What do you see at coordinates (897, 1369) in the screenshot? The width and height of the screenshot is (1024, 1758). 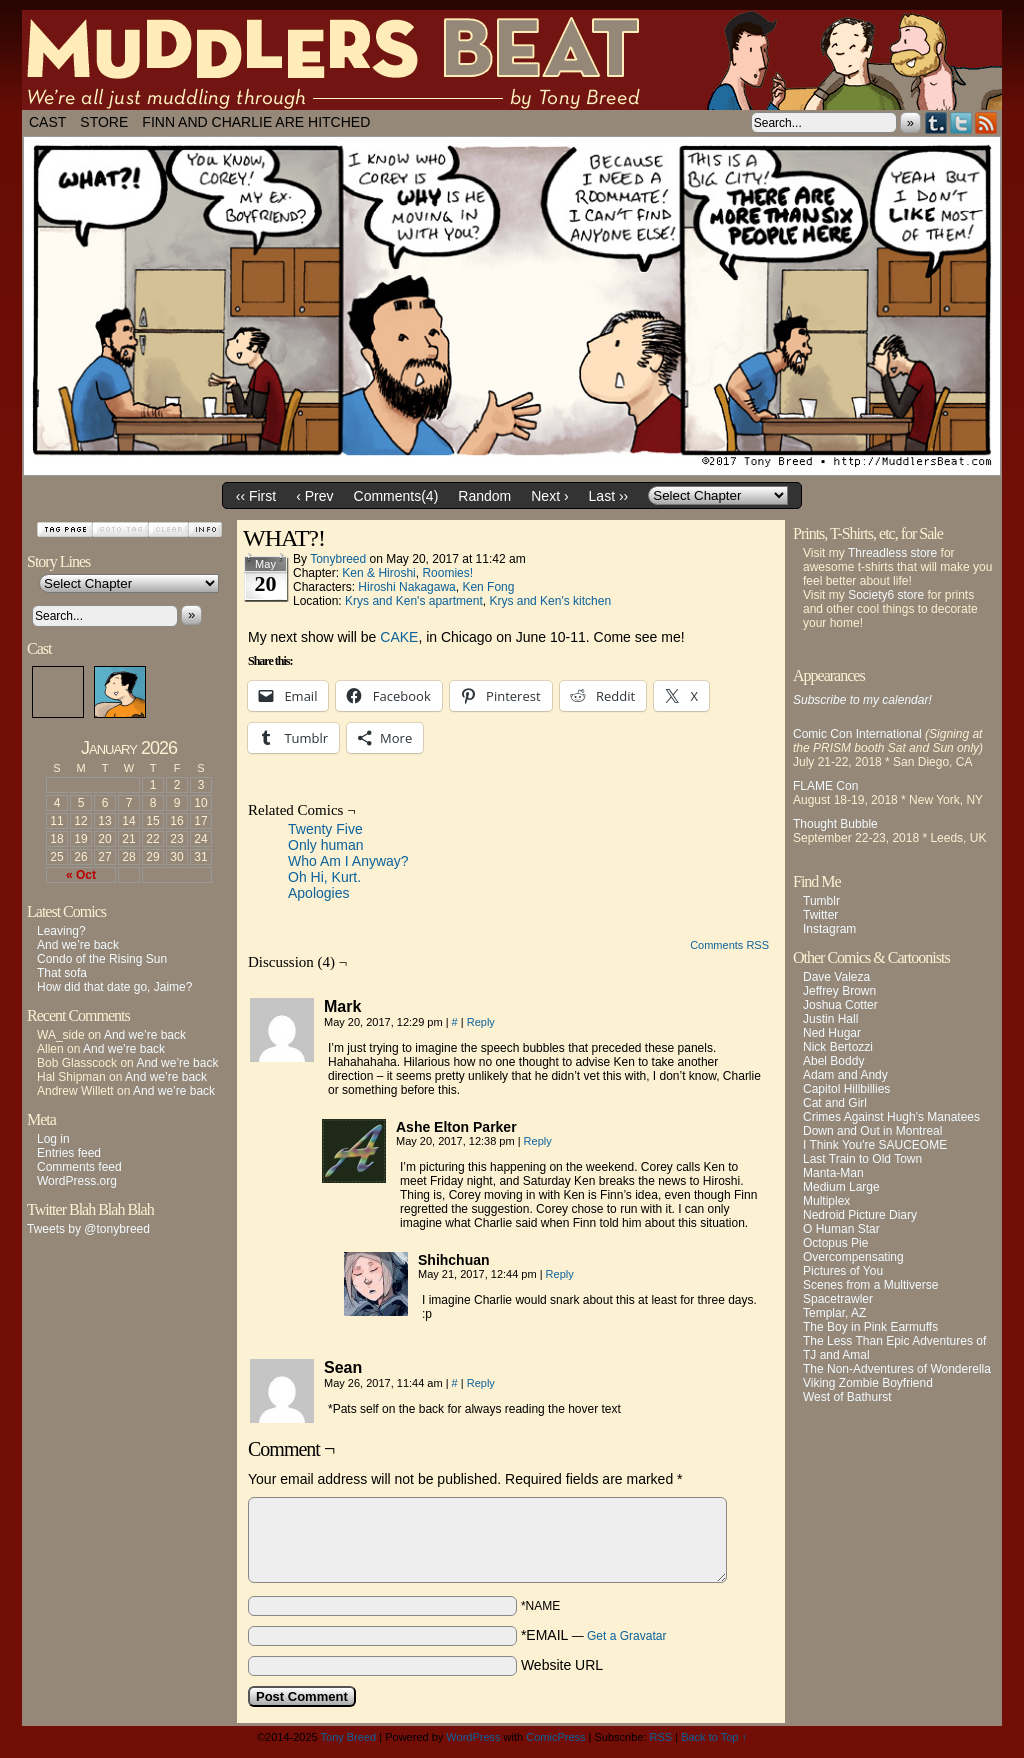 I see `The Non-Adventures of Wonderella` at bounding box center [897, 1369].